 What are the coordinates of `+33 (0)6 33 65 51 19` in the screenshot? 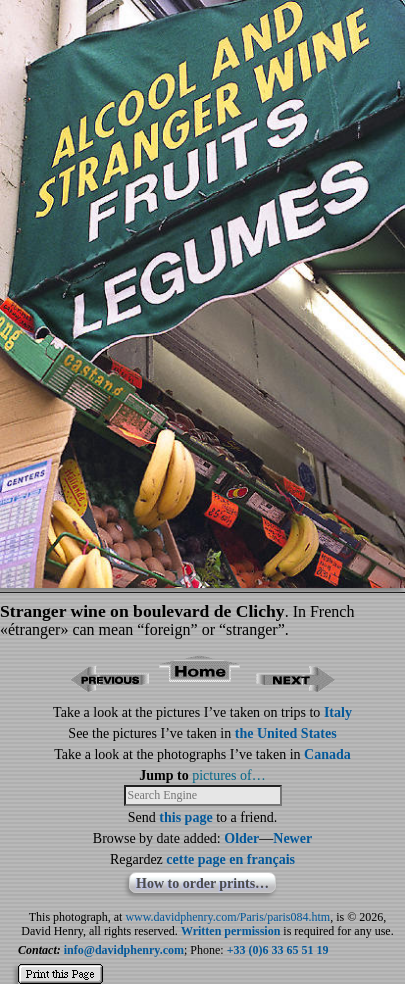 It's located at (278, 950).